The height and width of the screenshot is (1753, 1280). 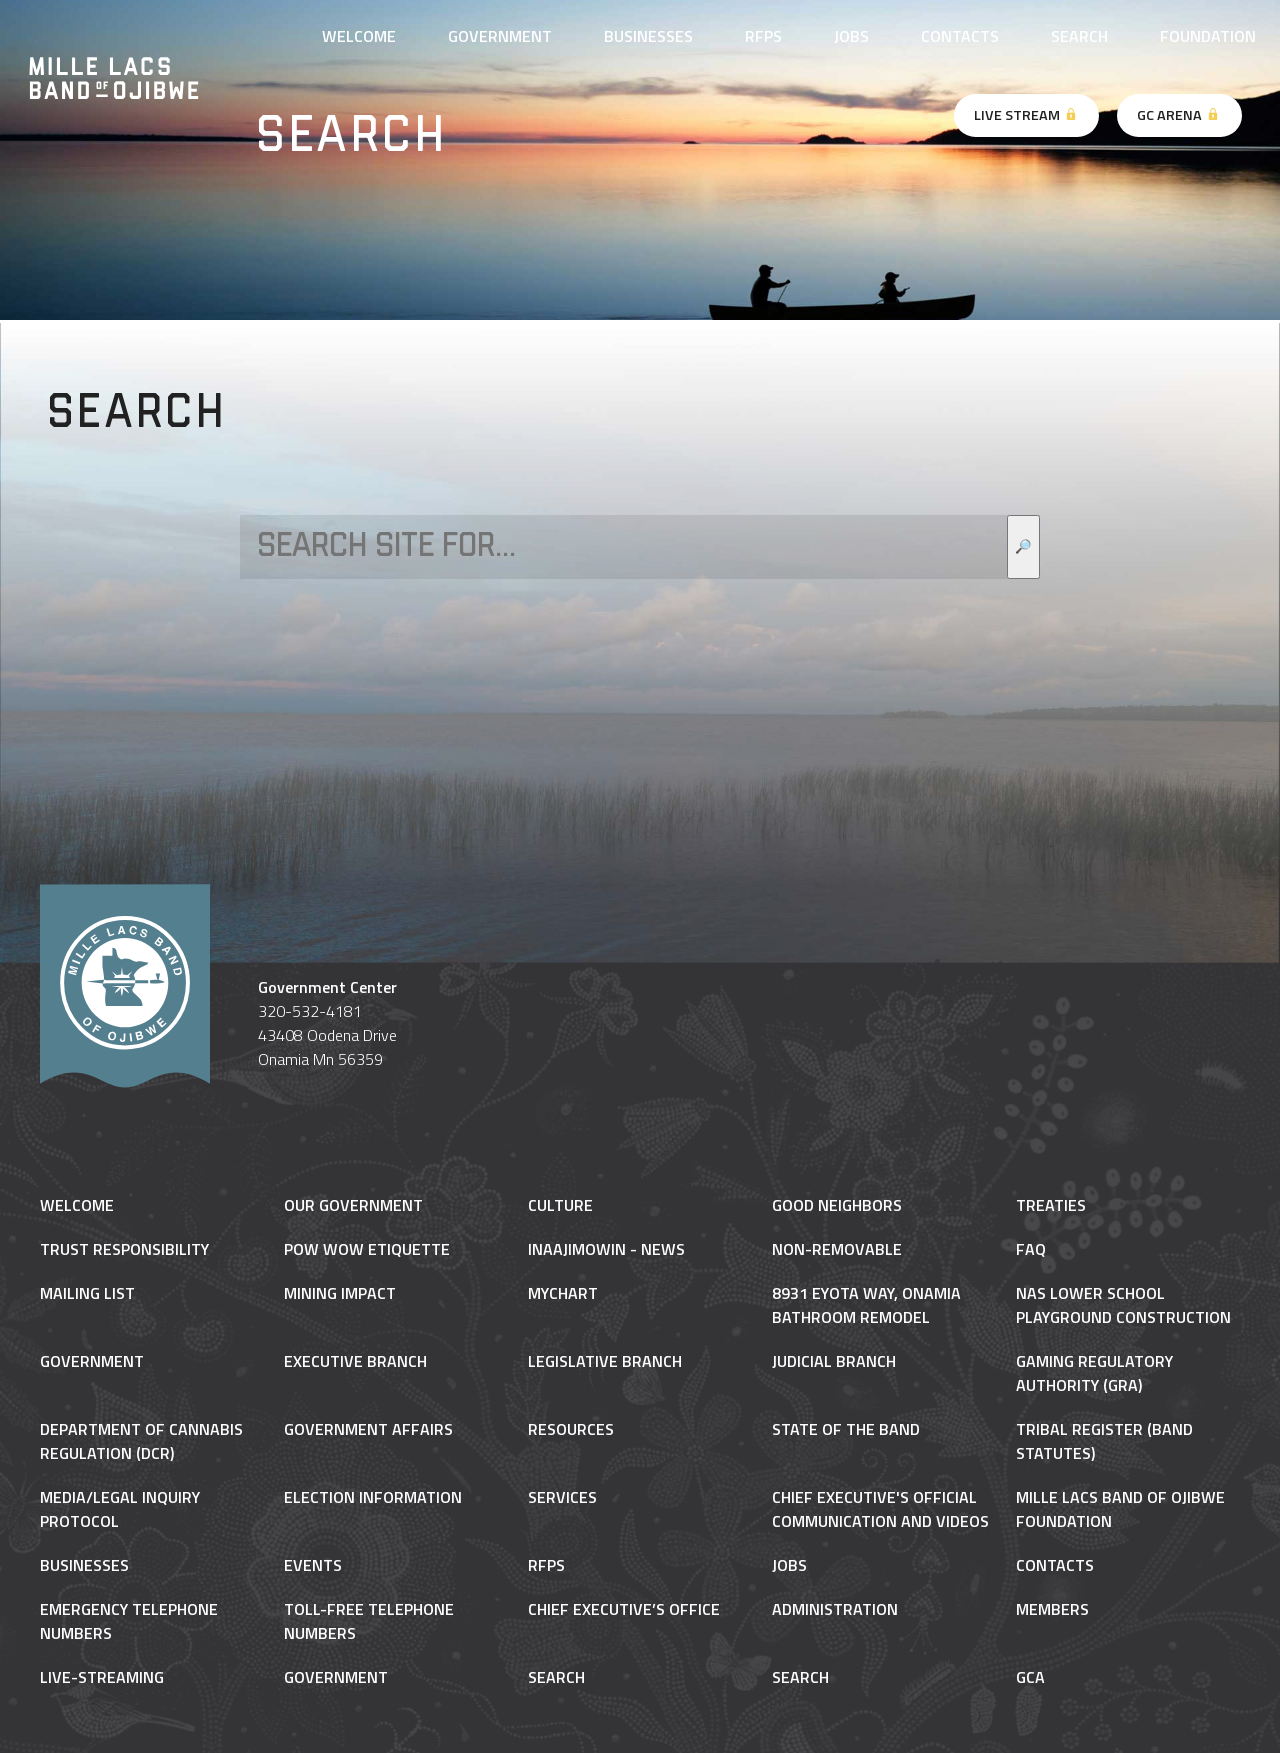 What do you see at coordinates (359, 36) in the screenshot?
I see `Welcome` at bounding box center [359, 36].